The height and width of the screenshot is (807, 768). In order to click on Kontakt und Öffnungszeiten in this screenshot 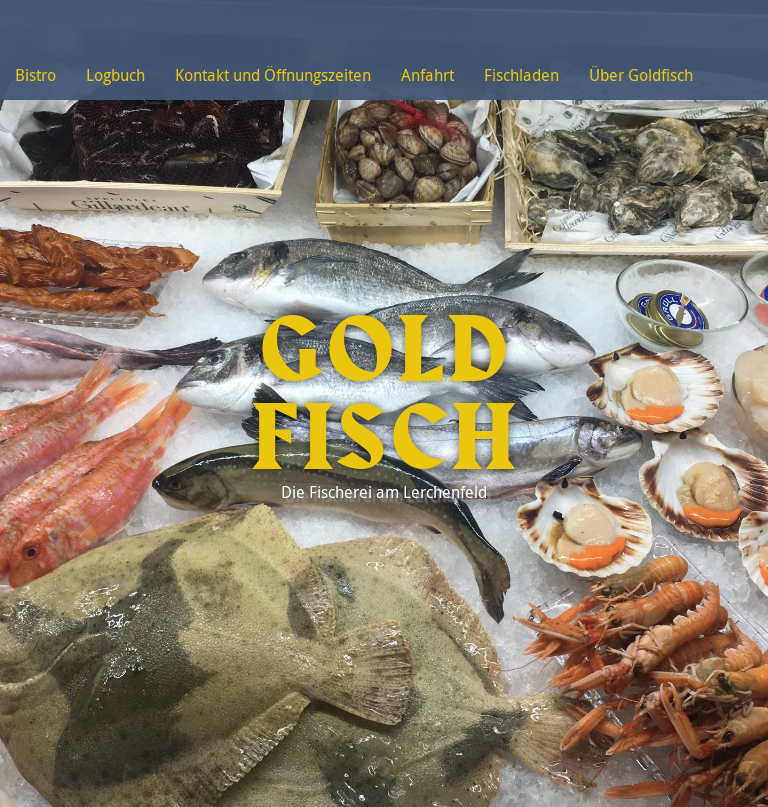, I will do `click(273, 75)`.